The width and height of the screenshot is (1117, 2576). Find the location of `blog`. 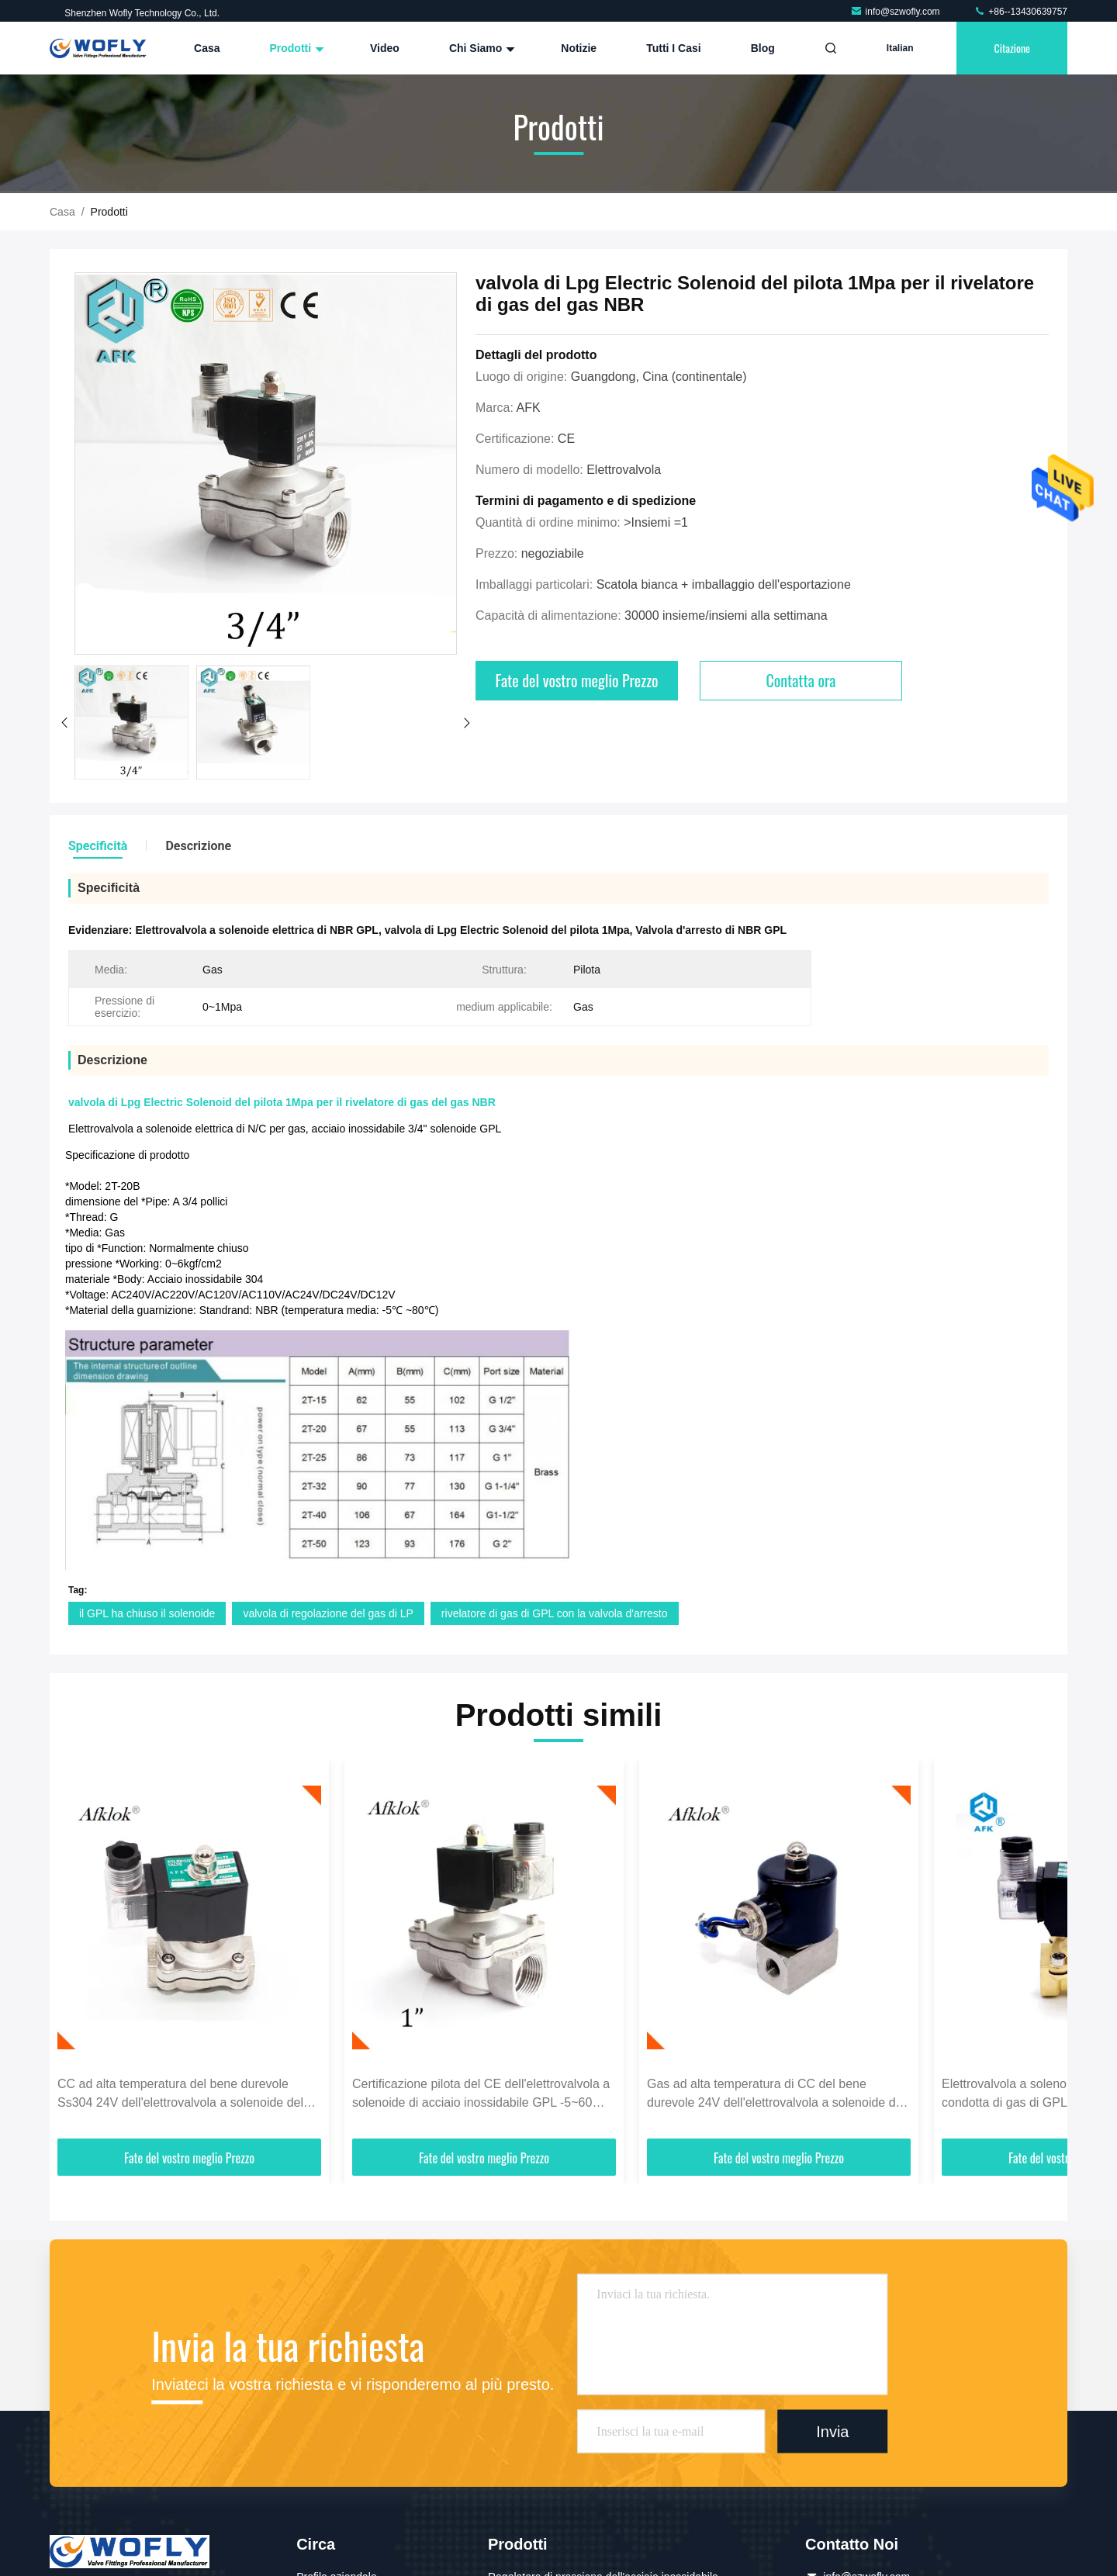

blog is located at coordinates (763, 48).